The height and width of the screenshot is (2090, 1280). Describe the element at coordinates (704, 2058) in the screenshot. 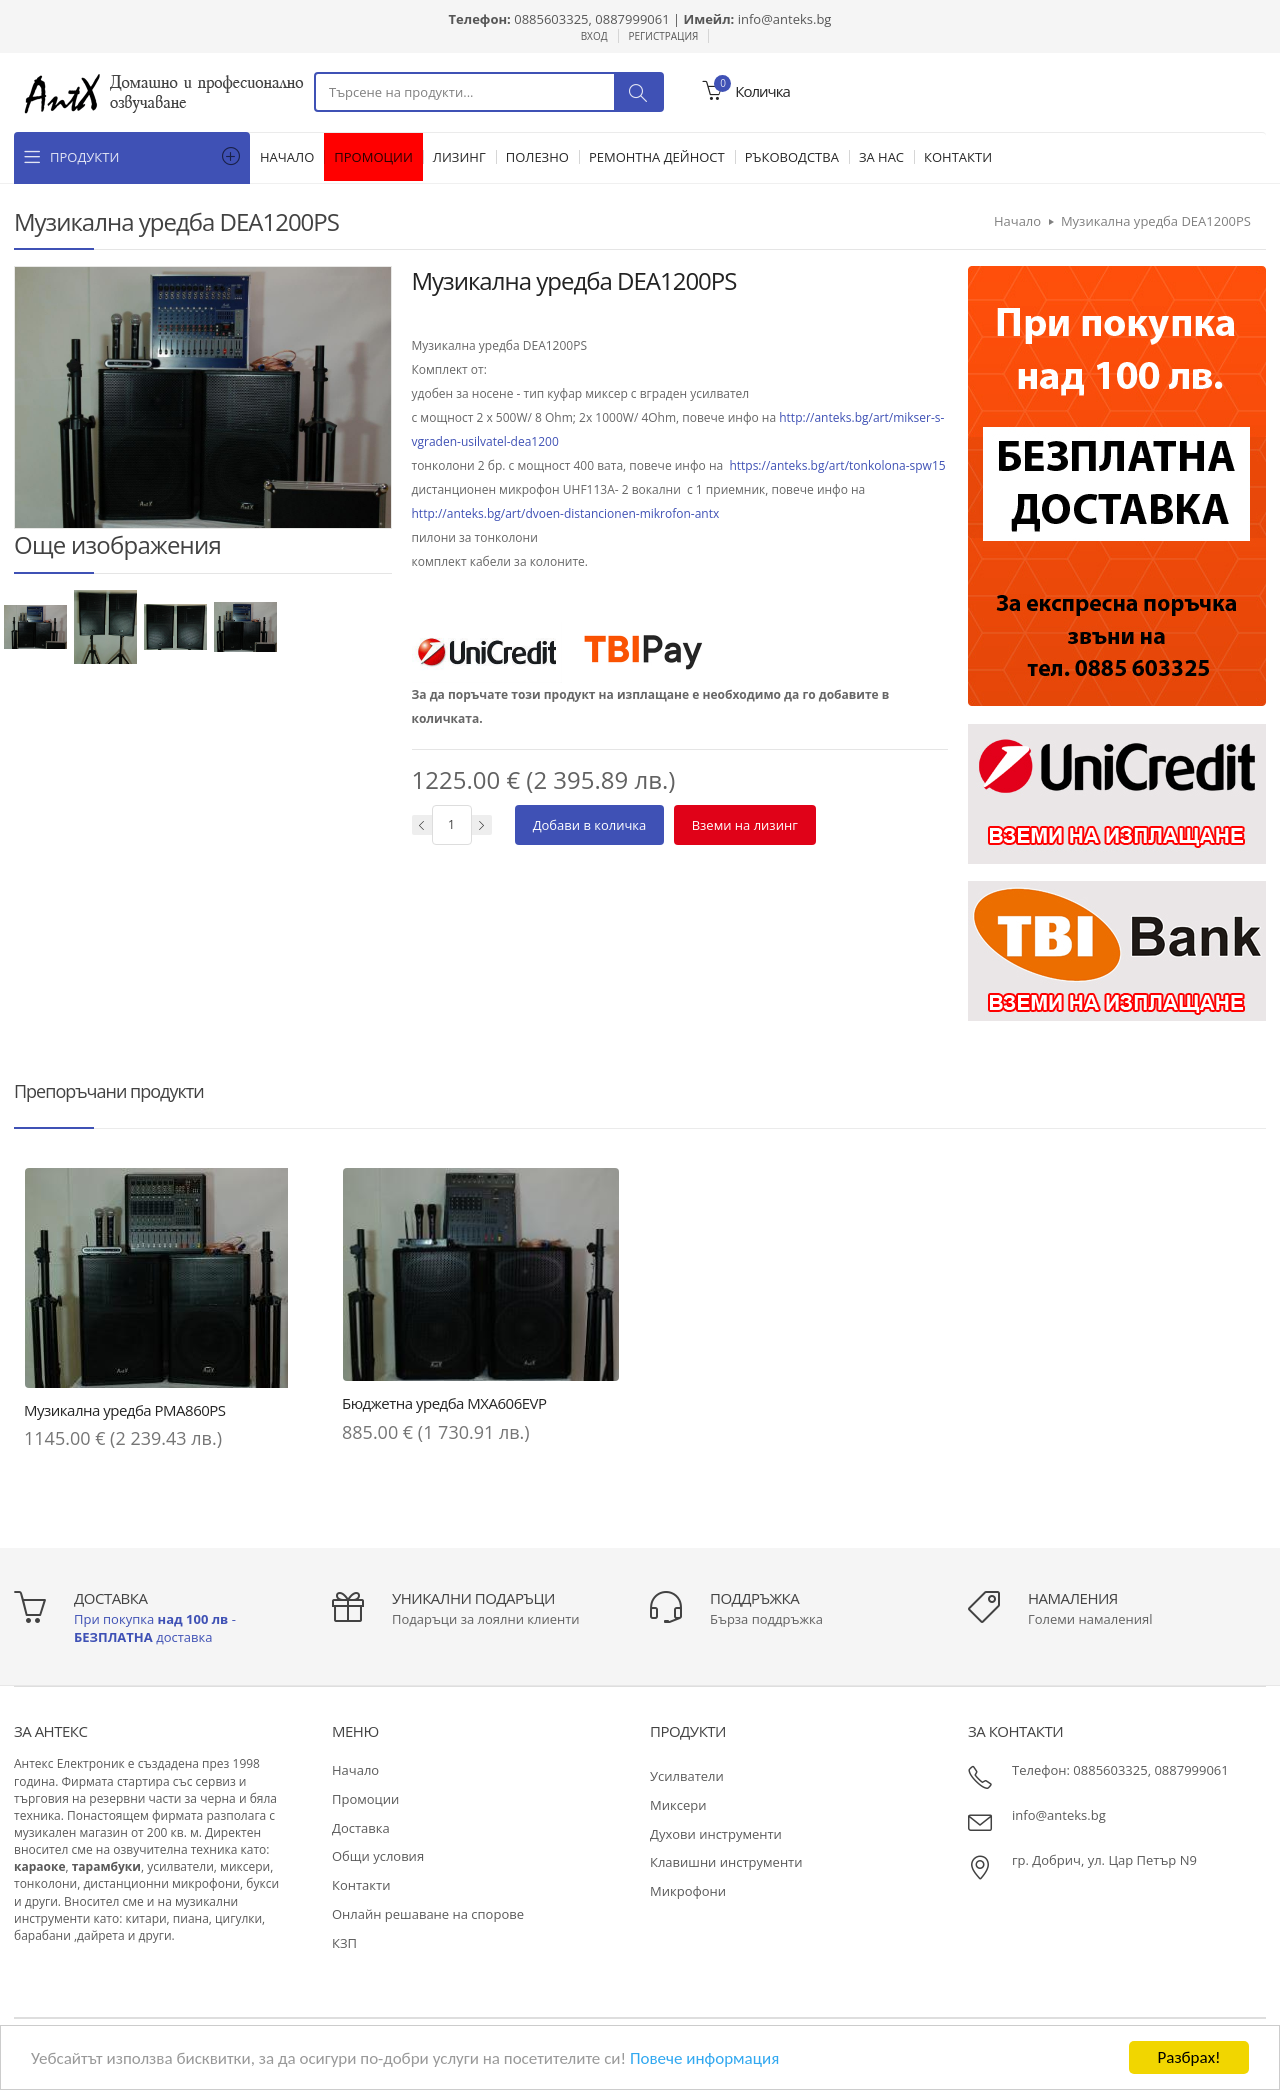

I see `Повече информация` at that location.